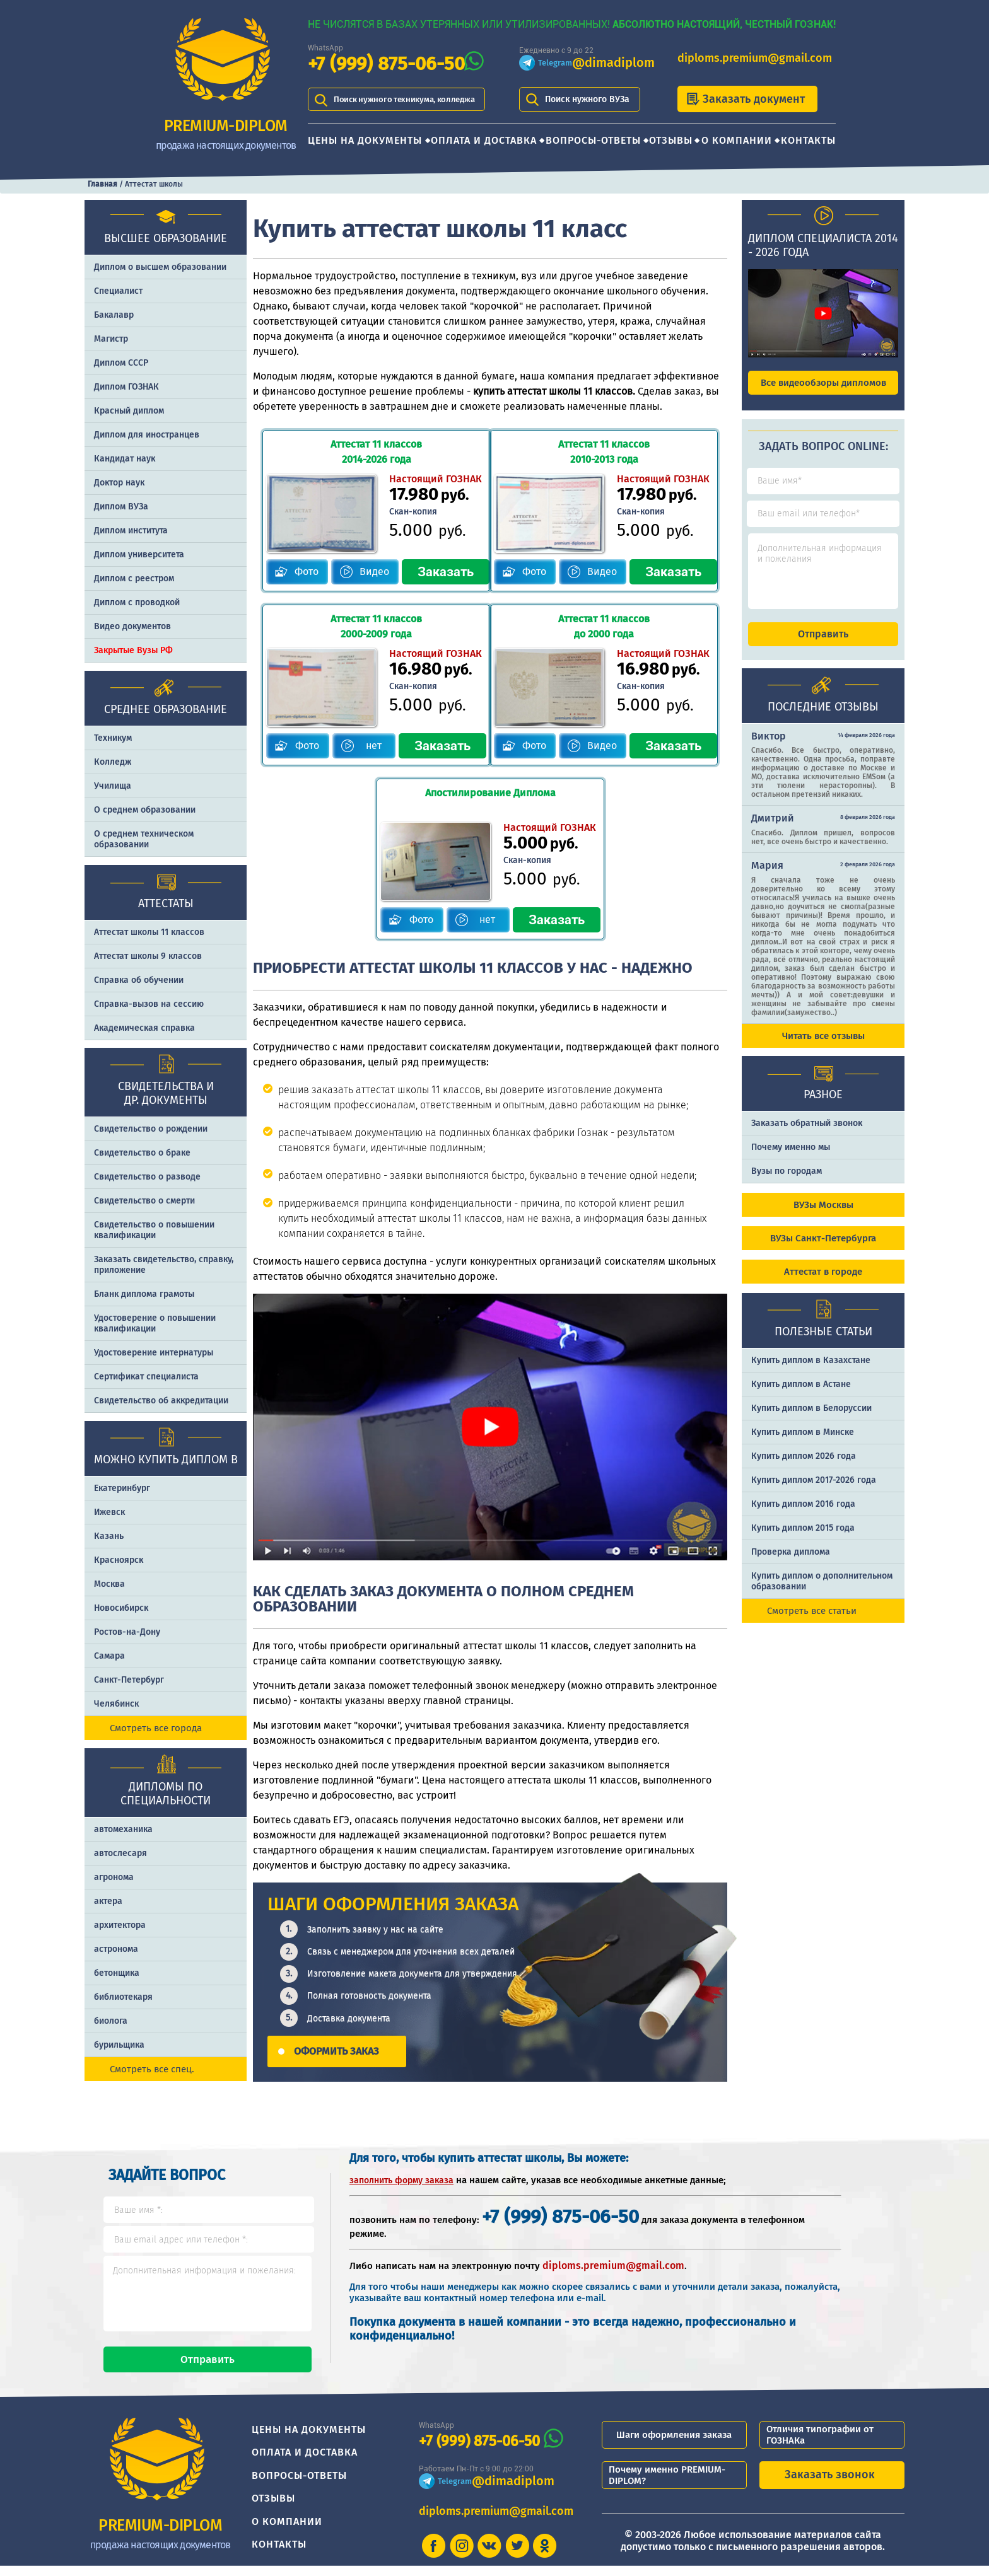 This screenshot has height=2576, width=989. Describe the element at coordinates (139, 980) in the screenshot. I see `Справка об обучении` at that location.